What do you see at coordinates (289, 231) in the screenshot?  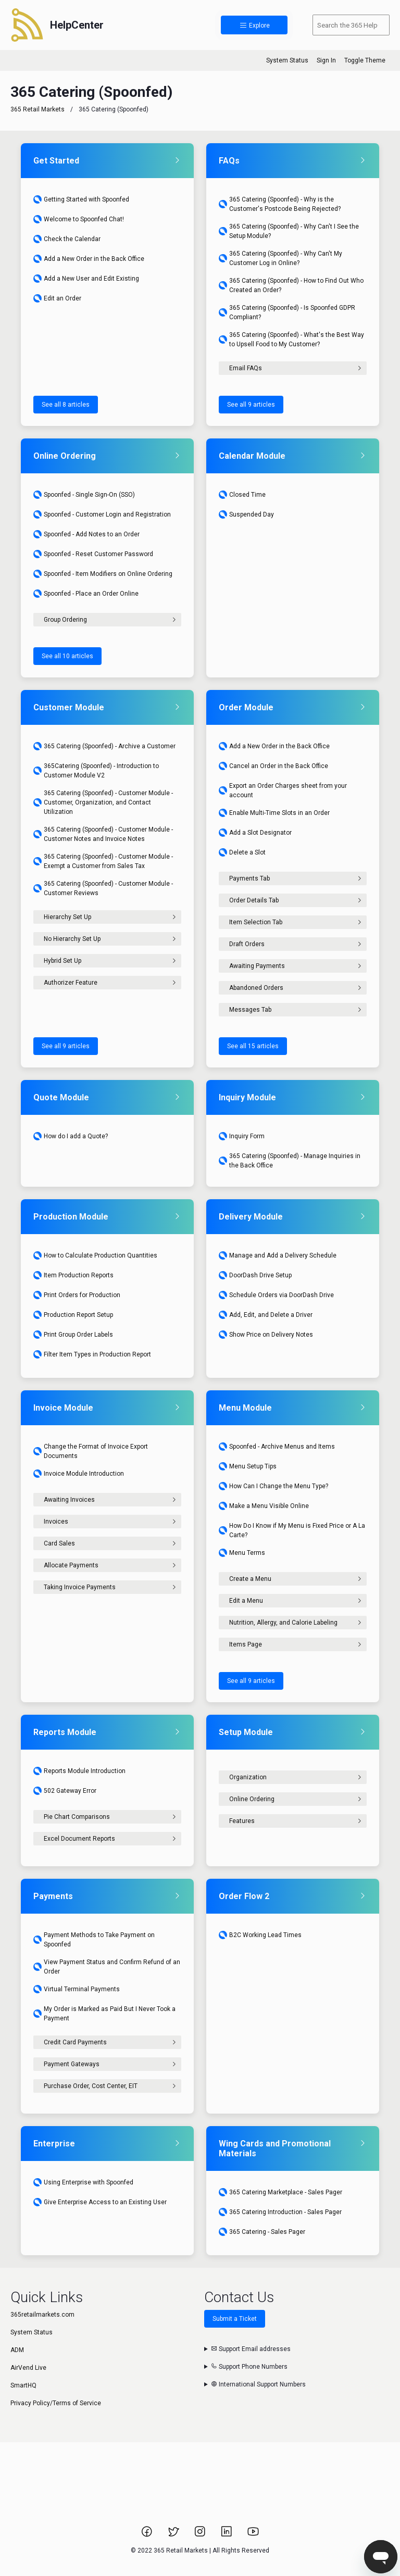 I see `365 Catering (Spoonfed) - Why Can't I See the Setup Module?` at bounding box center [289, 231].